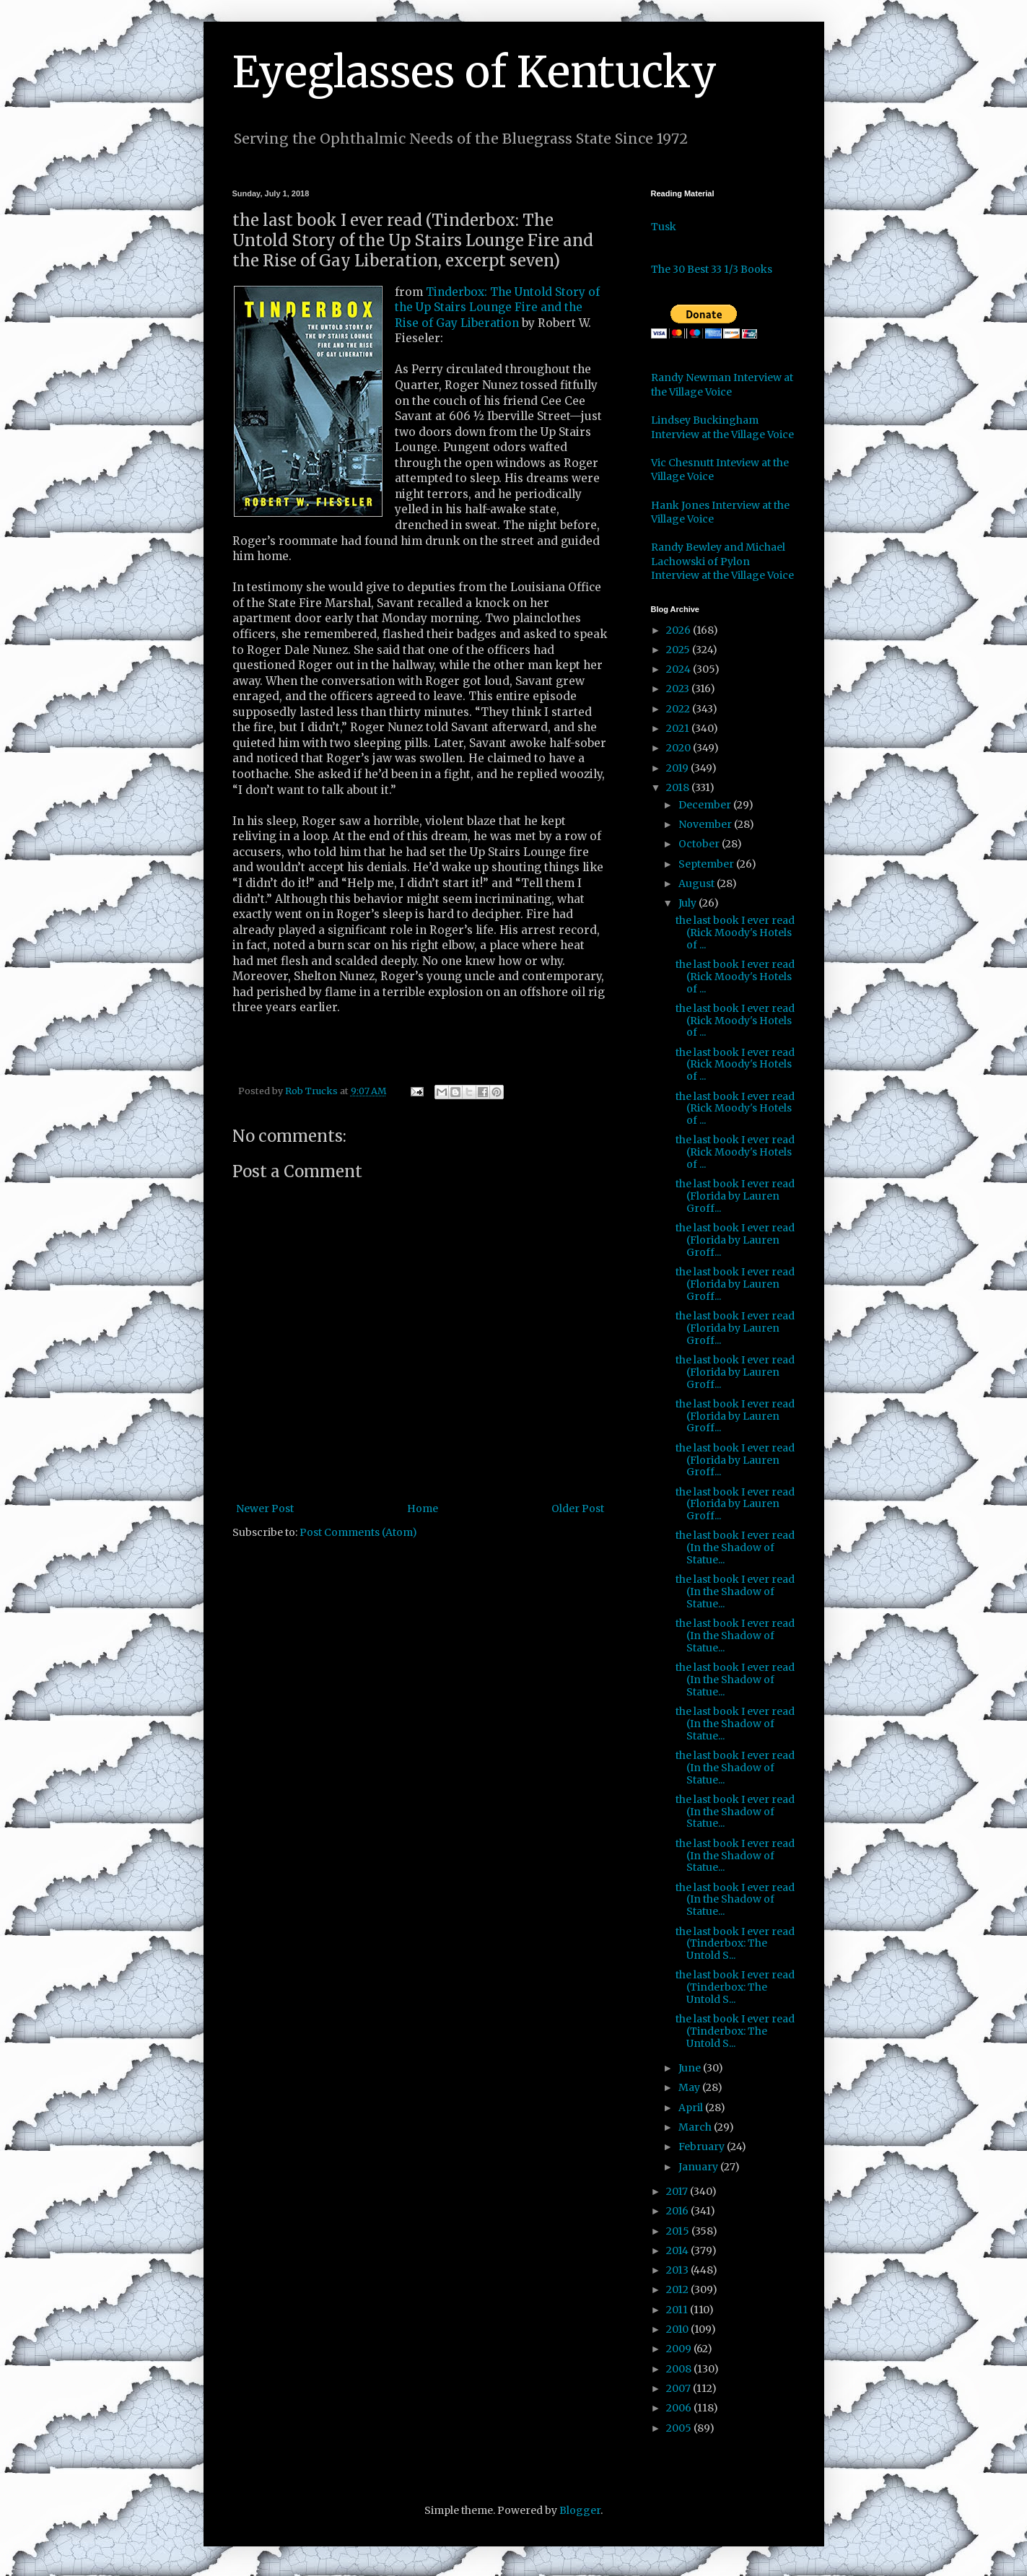 The image size is (1027, 2576). I want to click on Randy Bewley and Michael Lachowski of Pylon Interview at the Village Voice, so click(722, 561).